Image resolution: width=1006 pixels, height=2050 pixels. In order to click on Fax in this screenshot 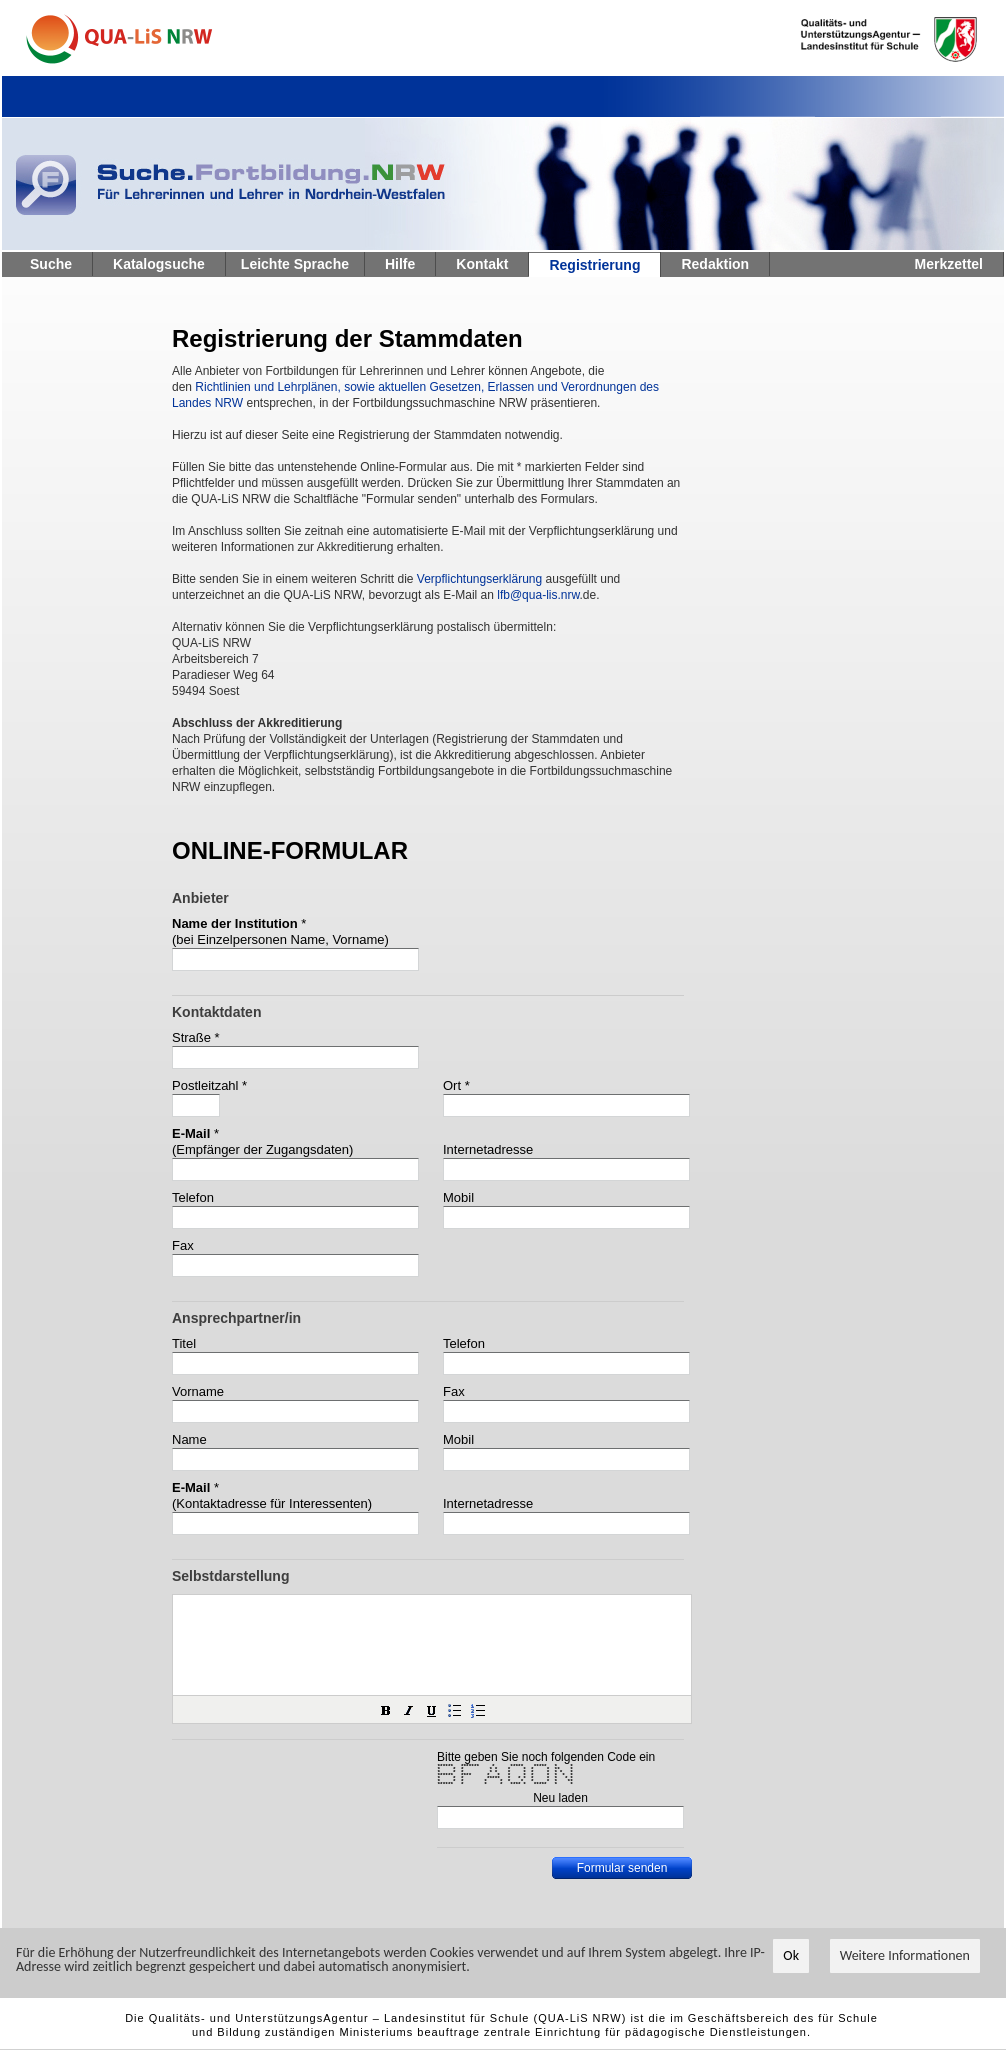, I will do `click(183, 1245)`.